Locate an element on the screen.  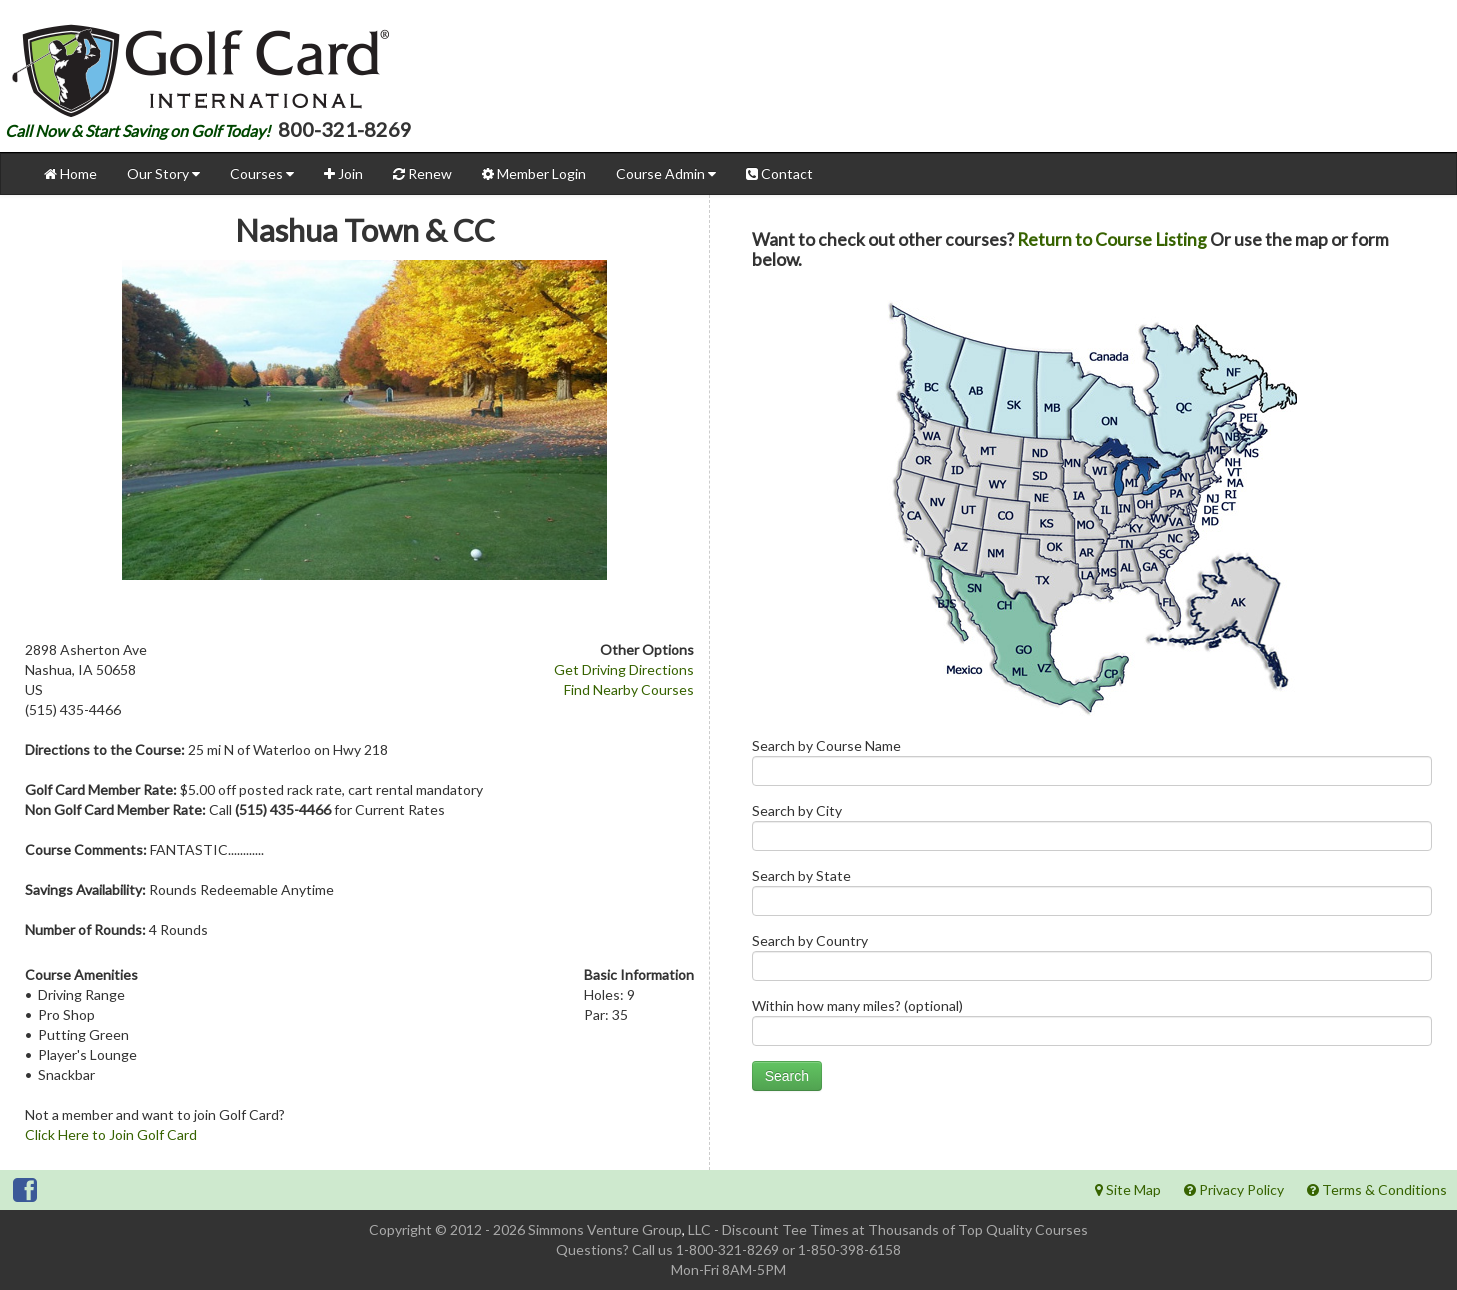
Course Admin is located at coordinates (666, 173).